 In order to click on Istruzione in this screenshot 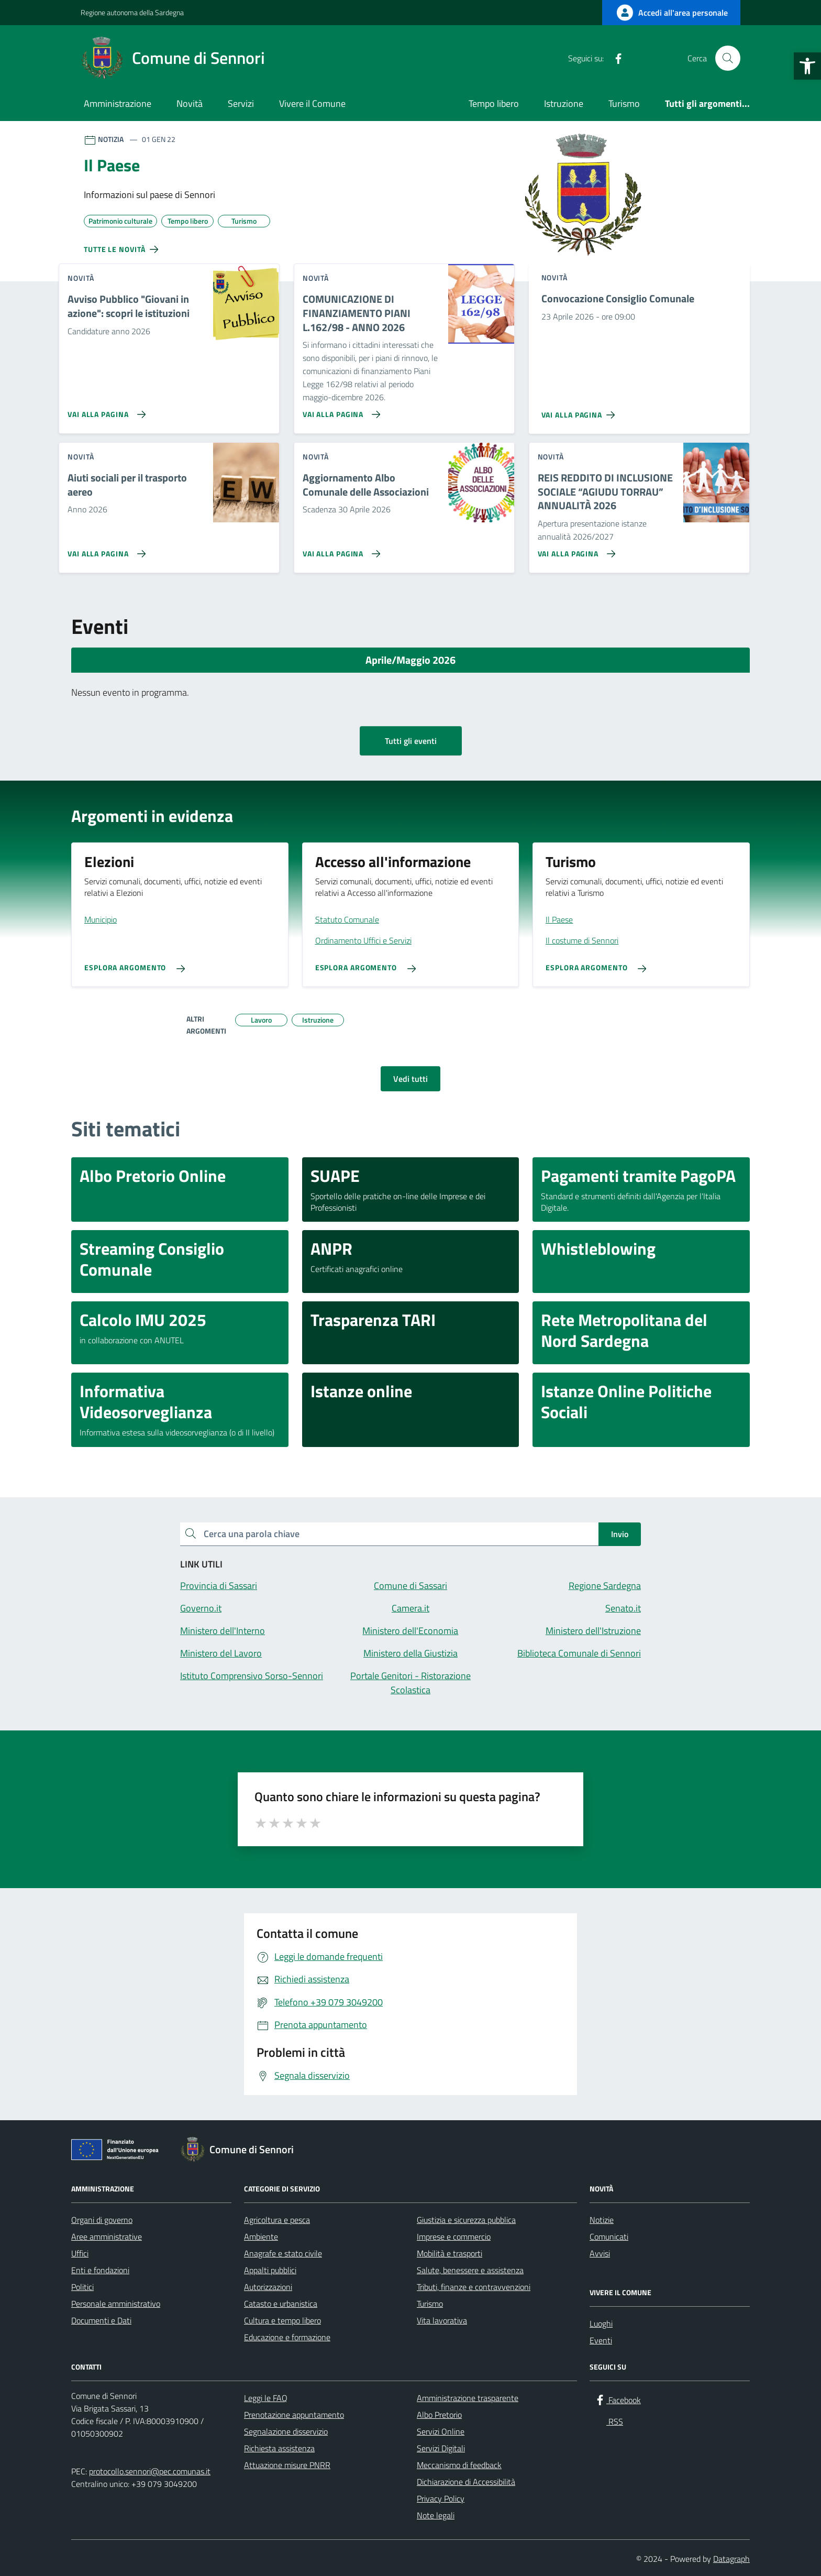, I will do `click(563, 103)`.